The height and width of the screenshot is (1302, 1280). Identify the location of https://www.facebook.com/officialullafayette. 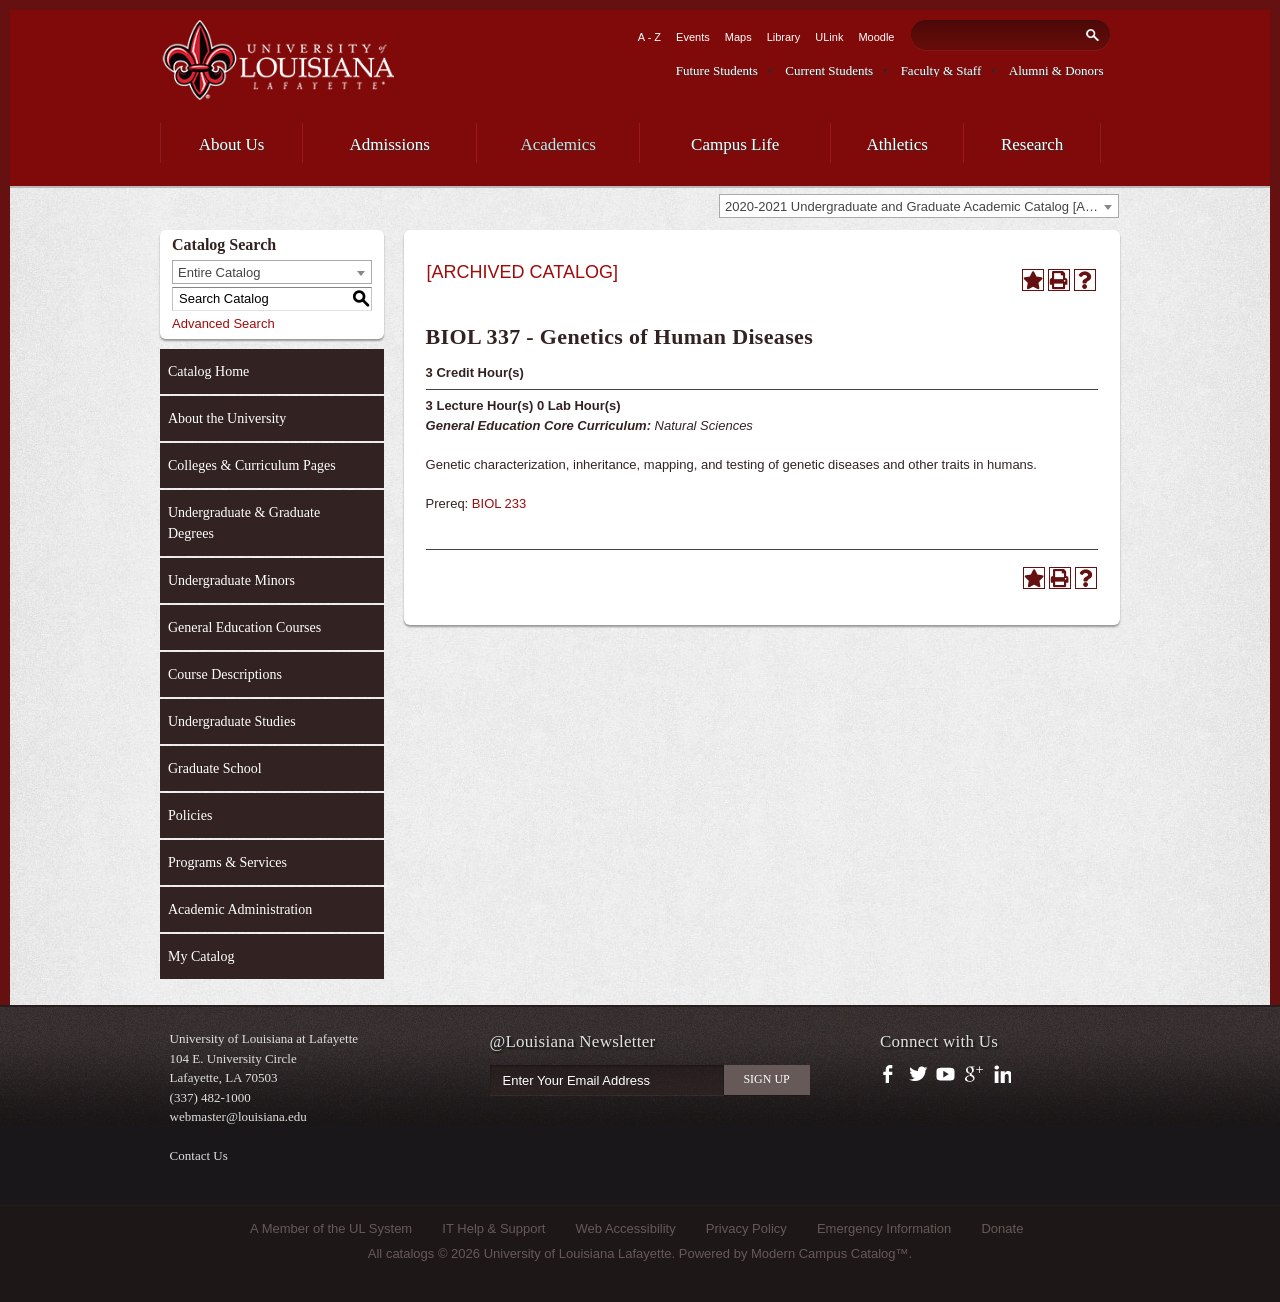
(892, 1075).